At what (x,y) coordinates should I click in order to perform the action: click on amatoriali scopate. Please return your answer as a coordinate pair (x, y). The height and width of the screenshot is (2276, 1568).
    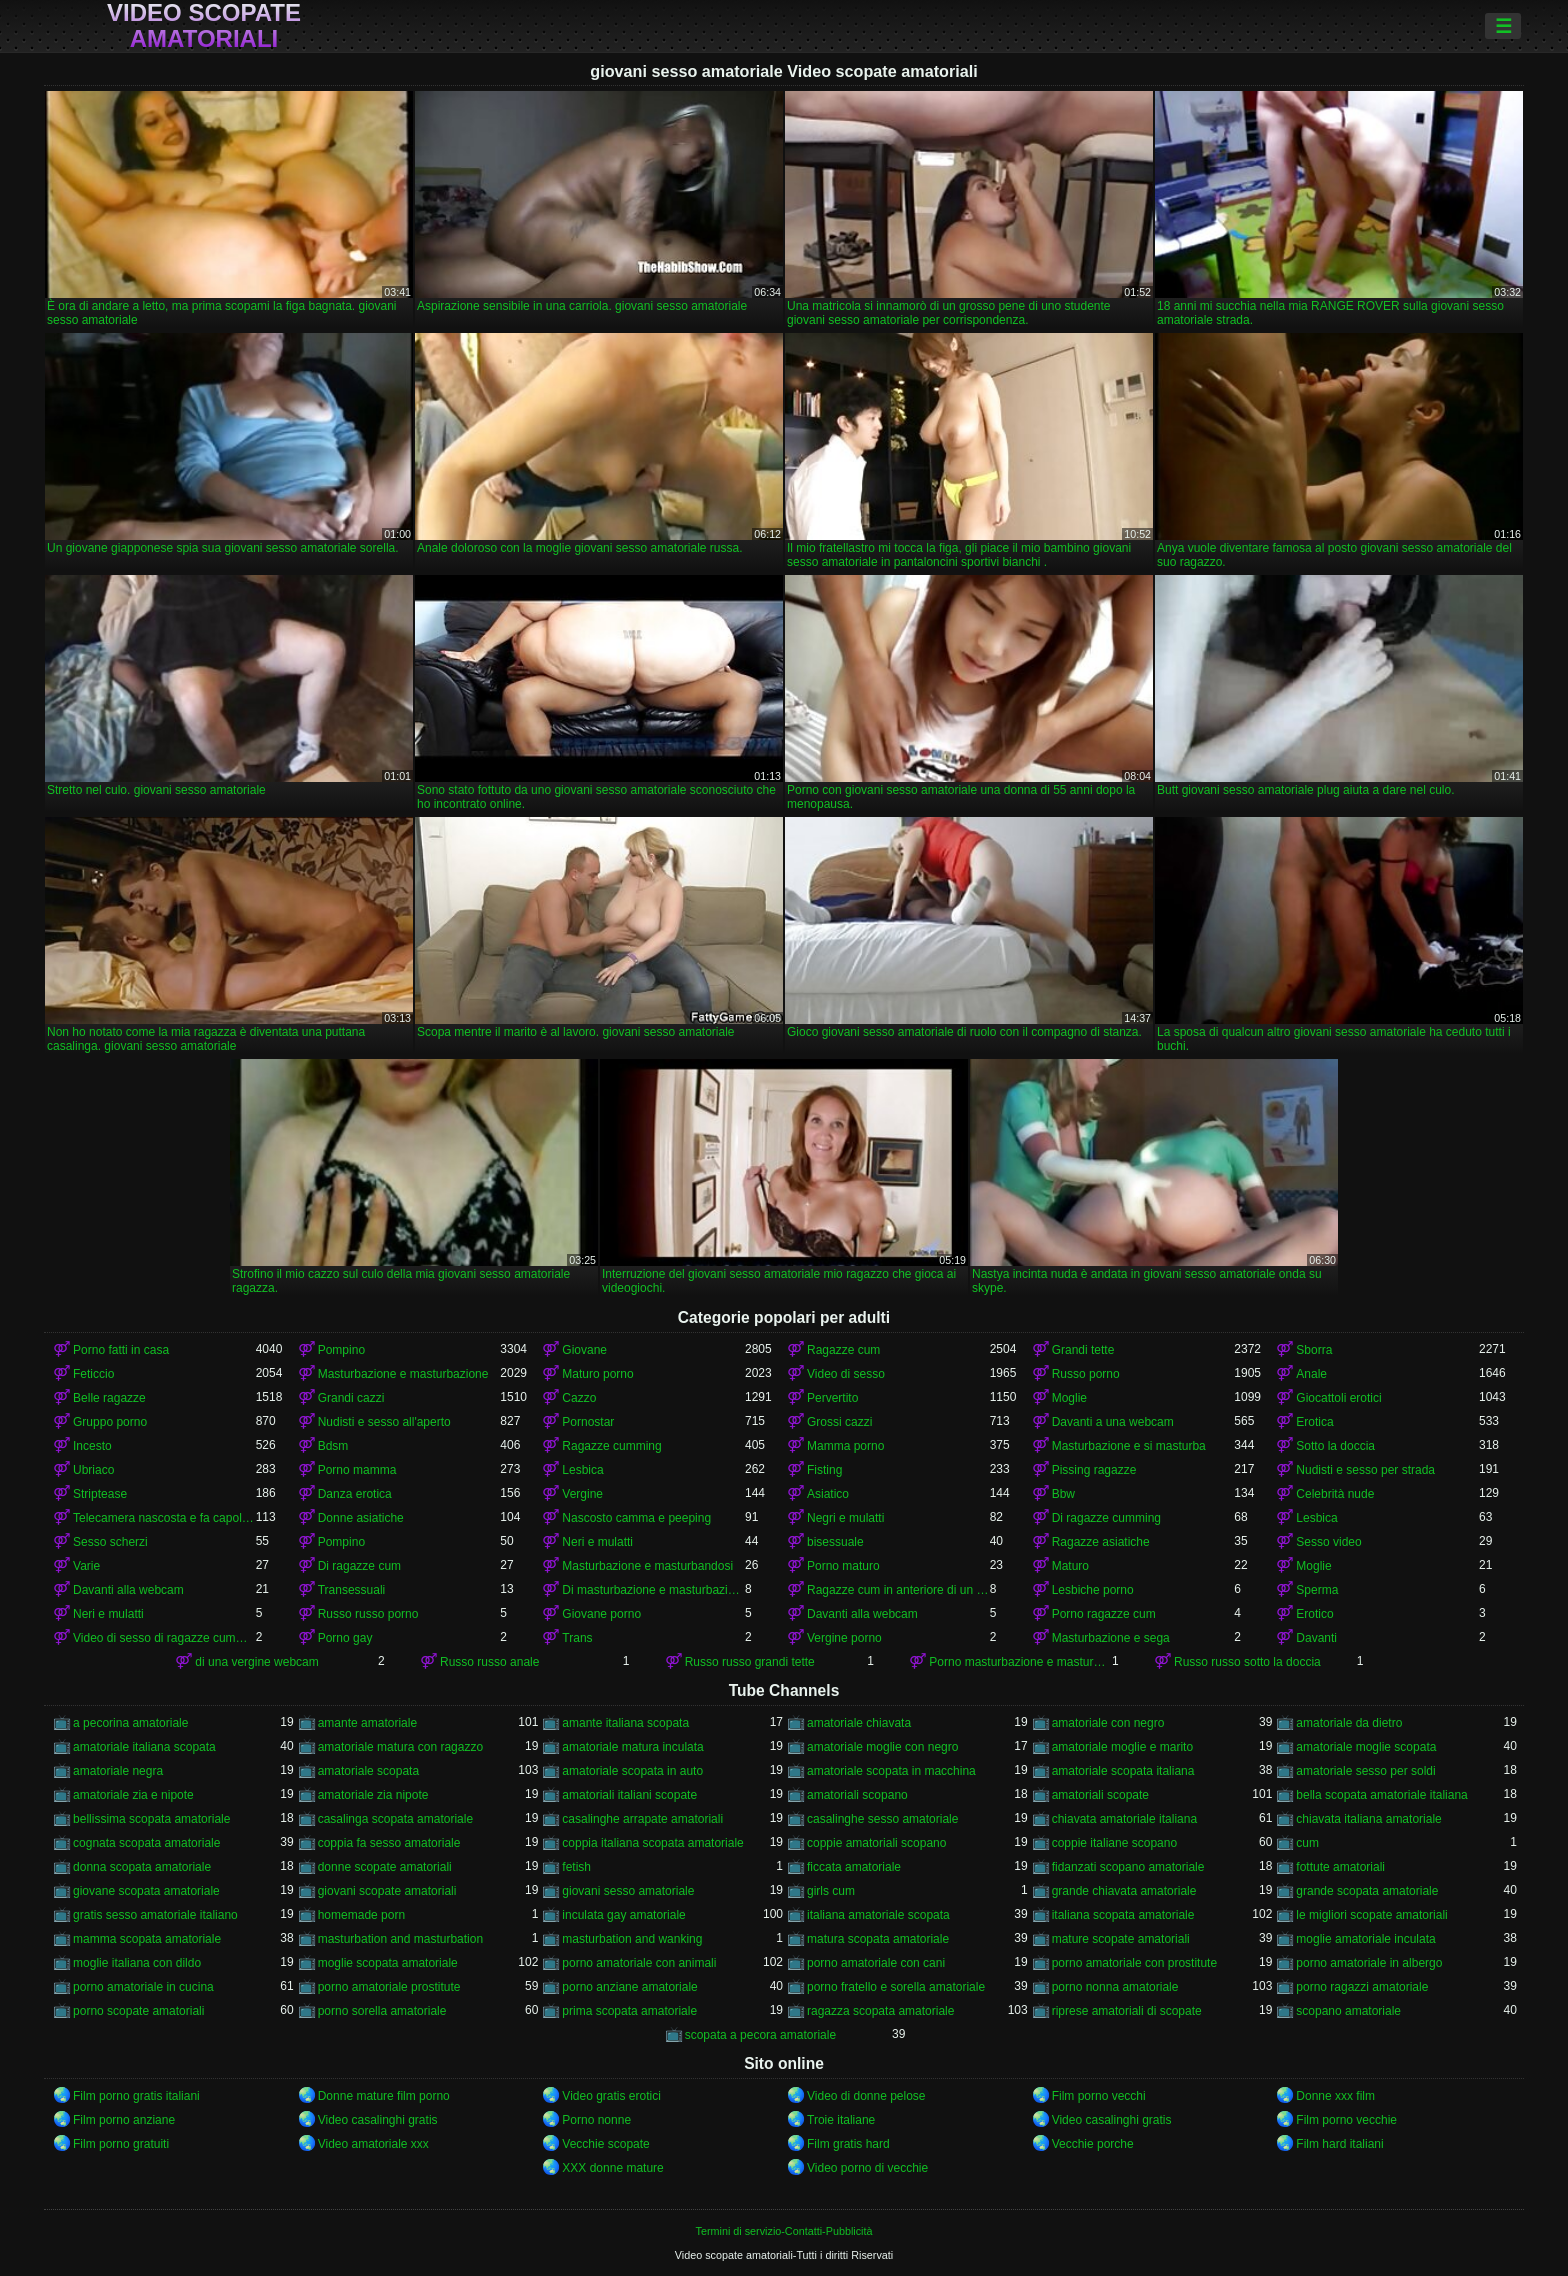
    Looking at the image, I should click on (1100, 1795).